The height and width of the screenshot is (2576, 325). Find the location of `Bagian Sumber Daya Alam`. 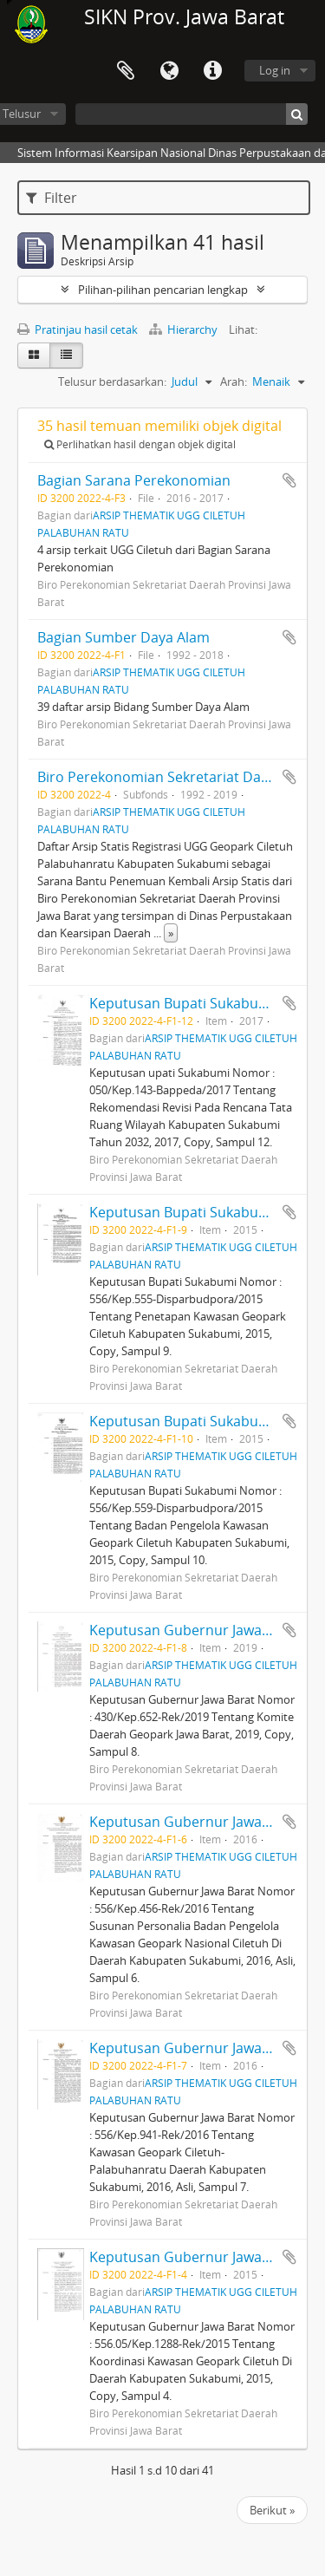

Bagian Sumber Daya Alam is located at coordinates (123, 637).